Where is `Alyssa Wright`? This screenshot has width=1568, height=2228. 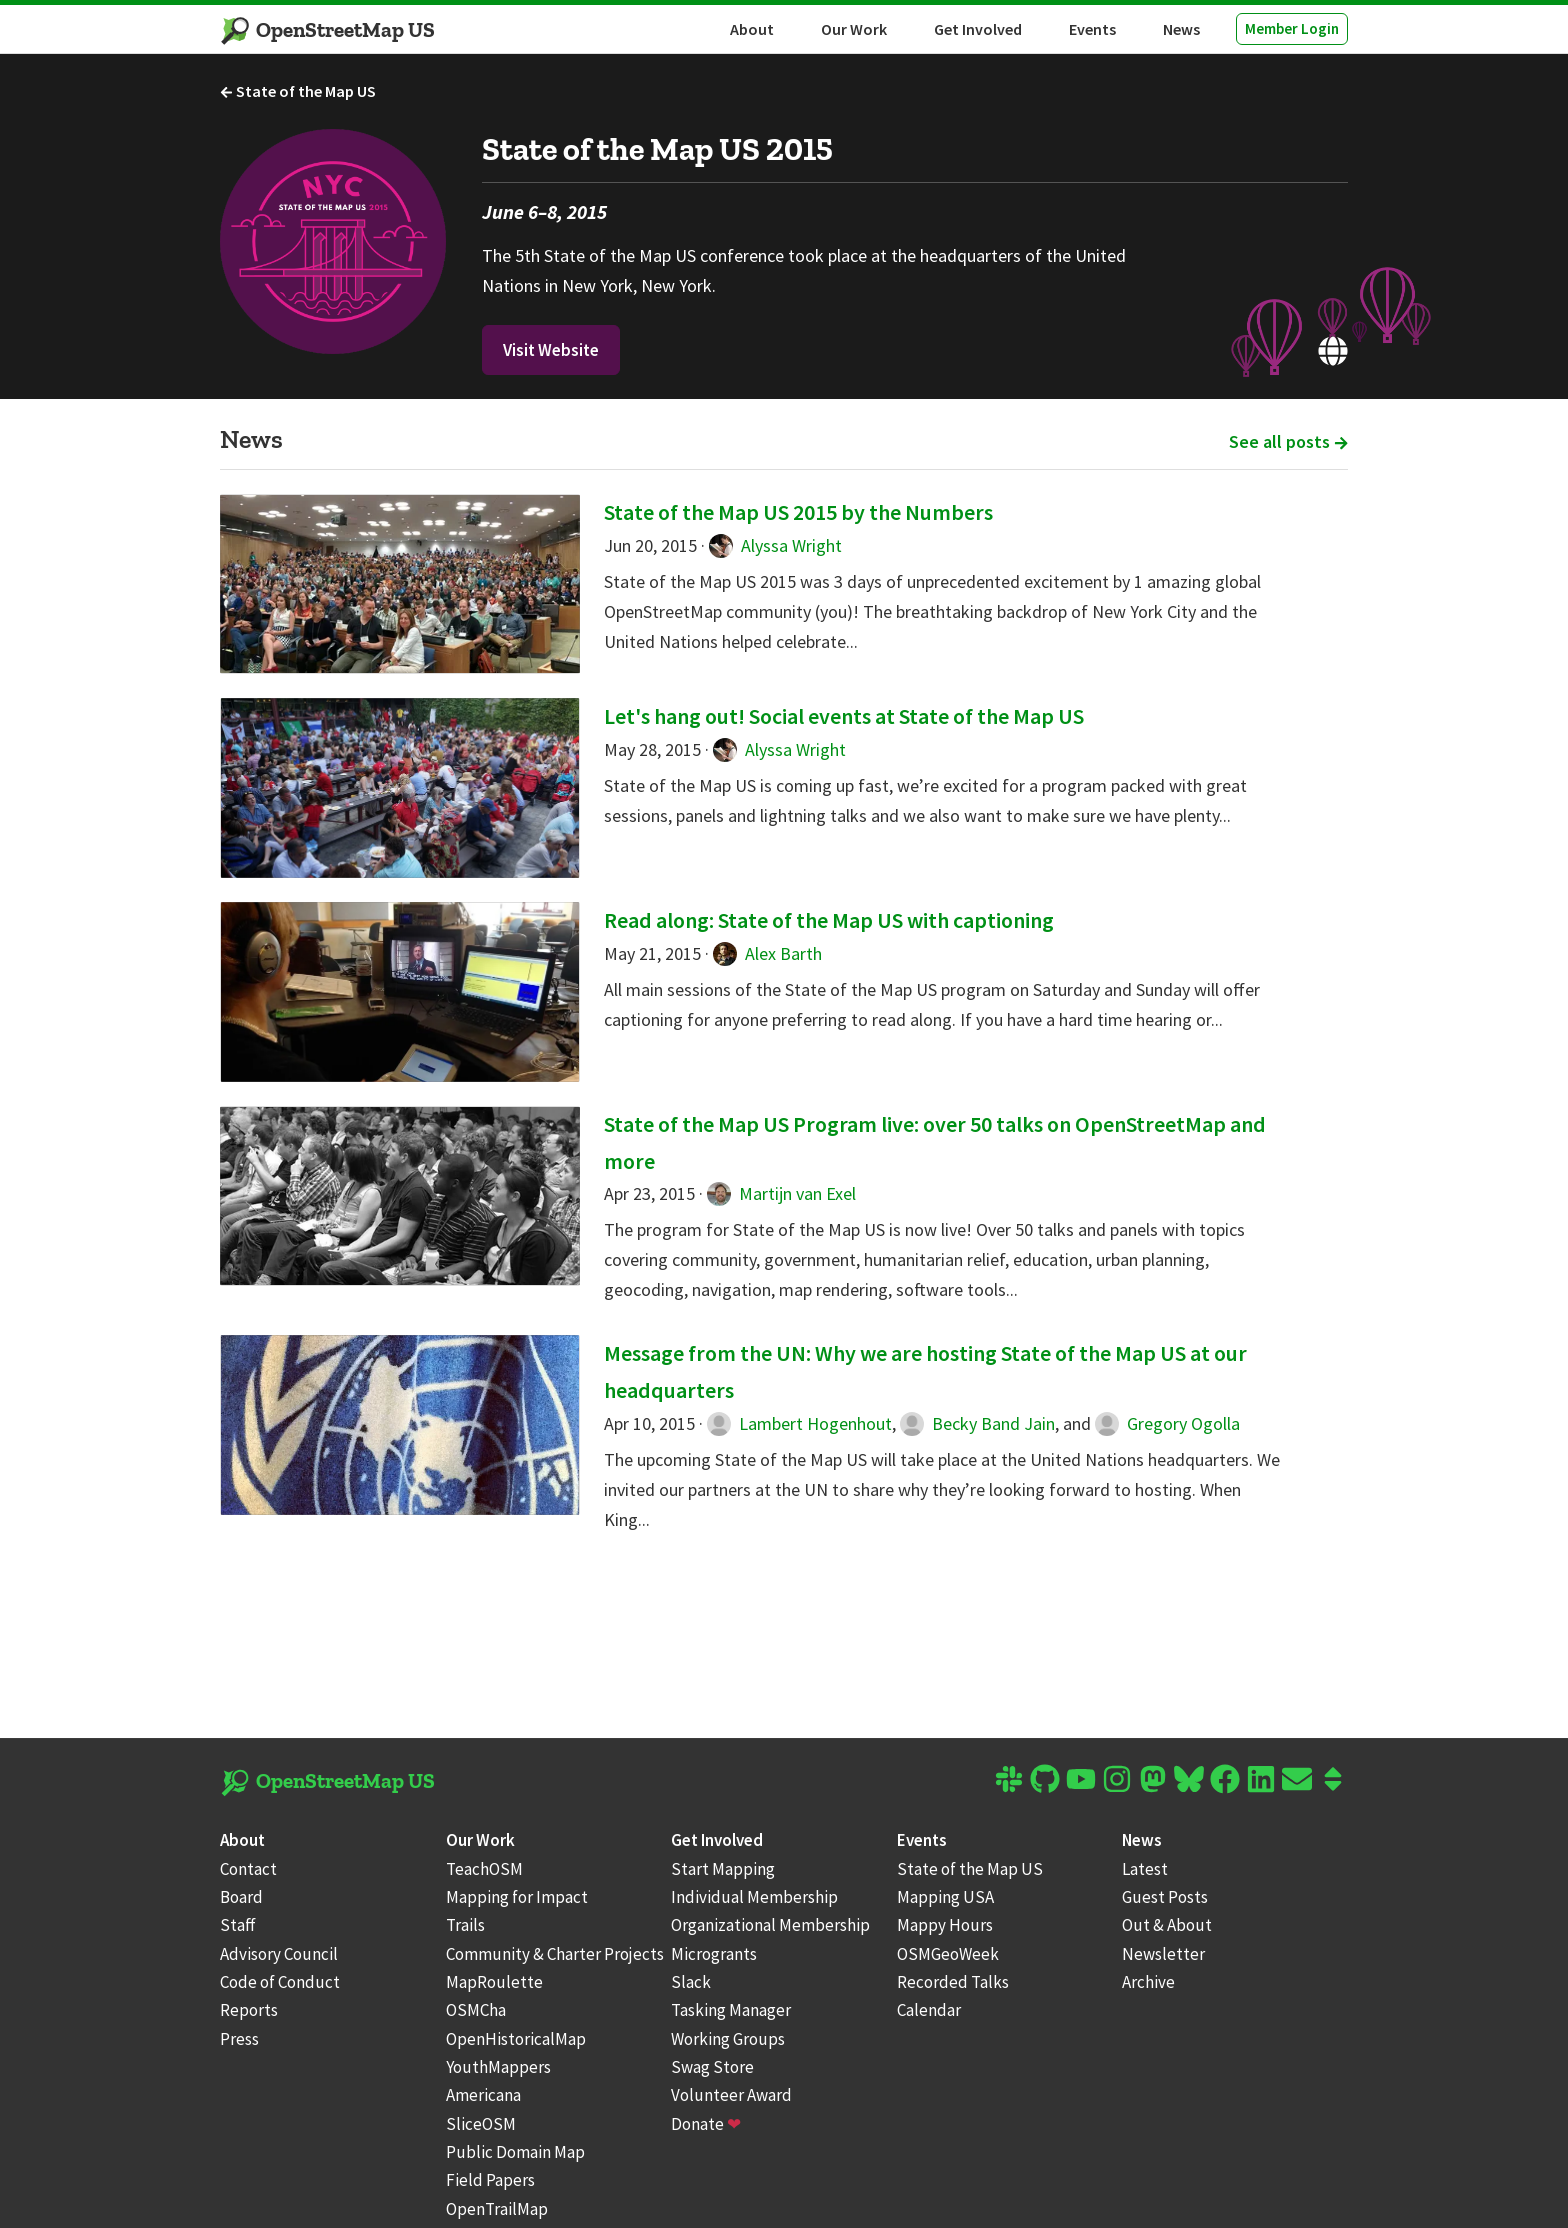
Alyssa Wright is located at coordinates (775, 545).